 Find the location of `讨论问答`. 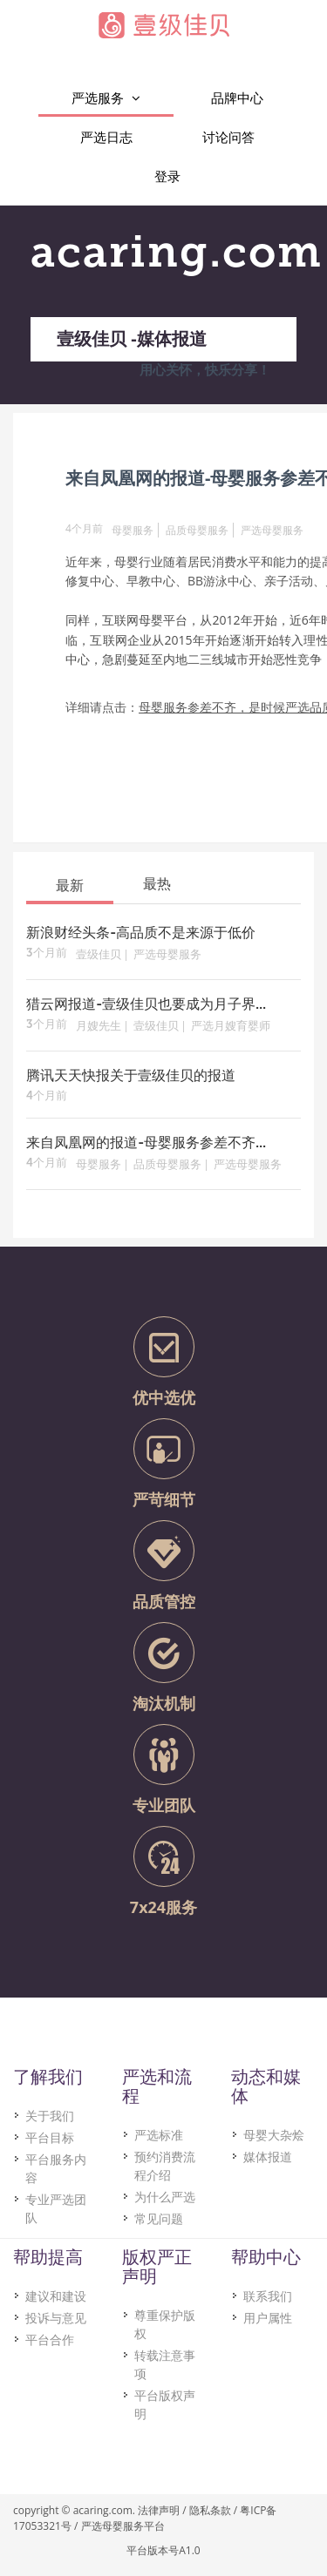

讨论问答 is located at coordinates (228, 136).